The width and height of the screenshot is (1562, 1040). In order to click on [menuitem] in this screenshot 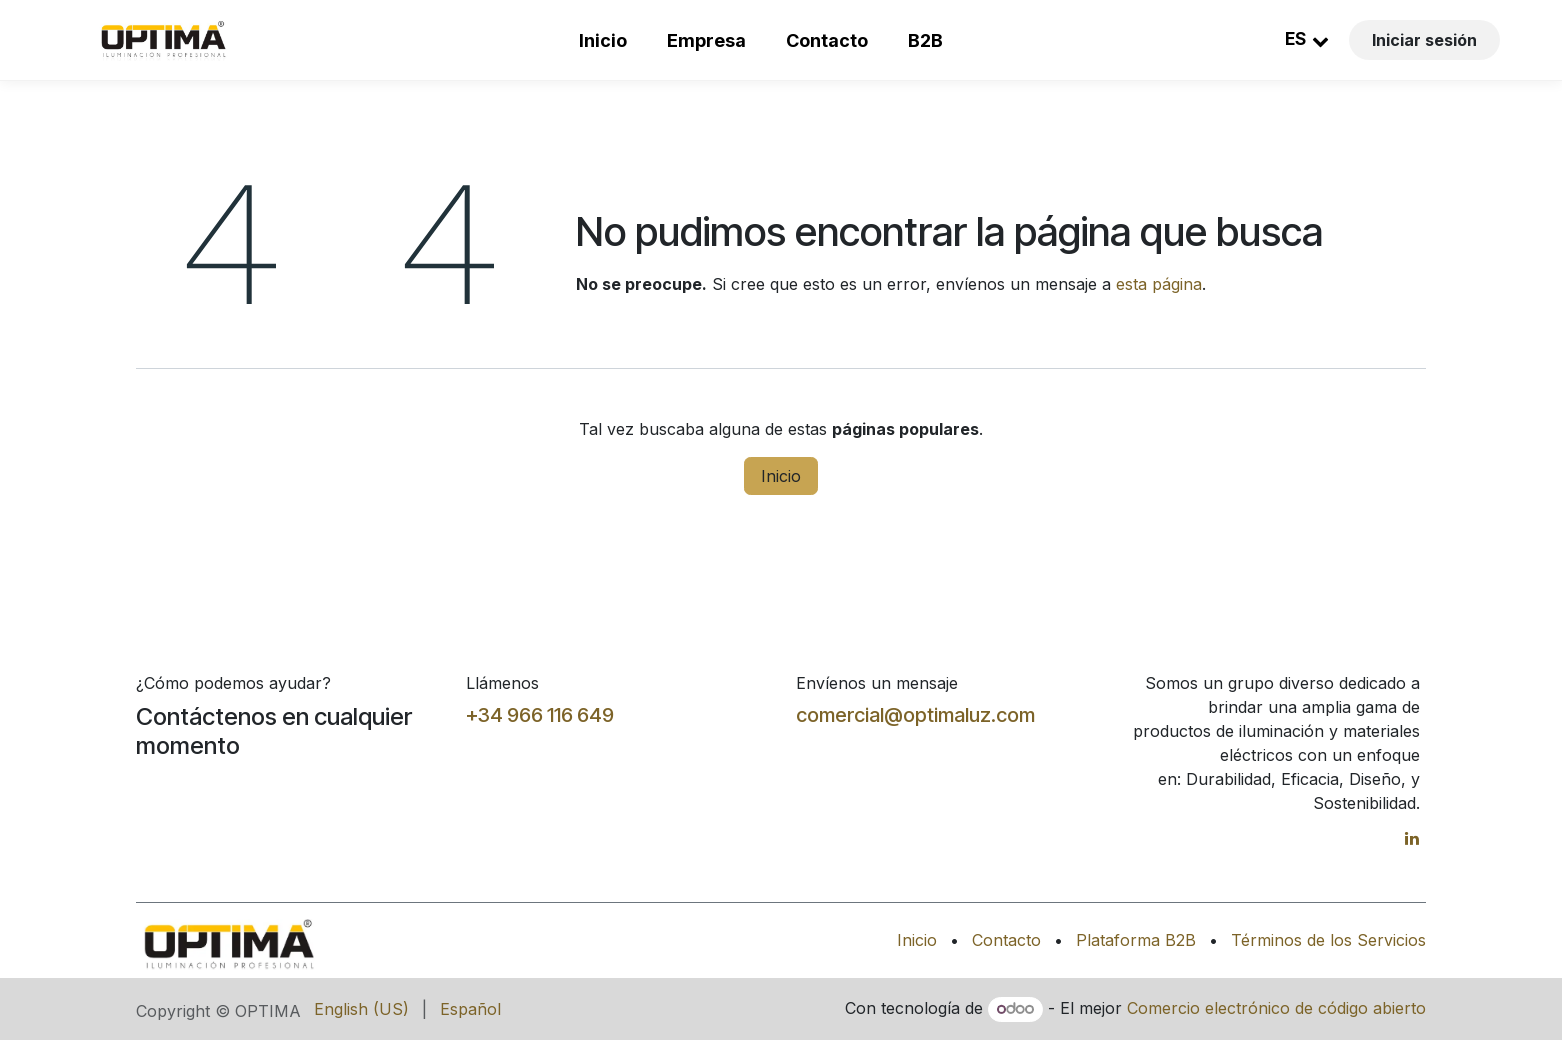, I will do `click(361, 1009)`.